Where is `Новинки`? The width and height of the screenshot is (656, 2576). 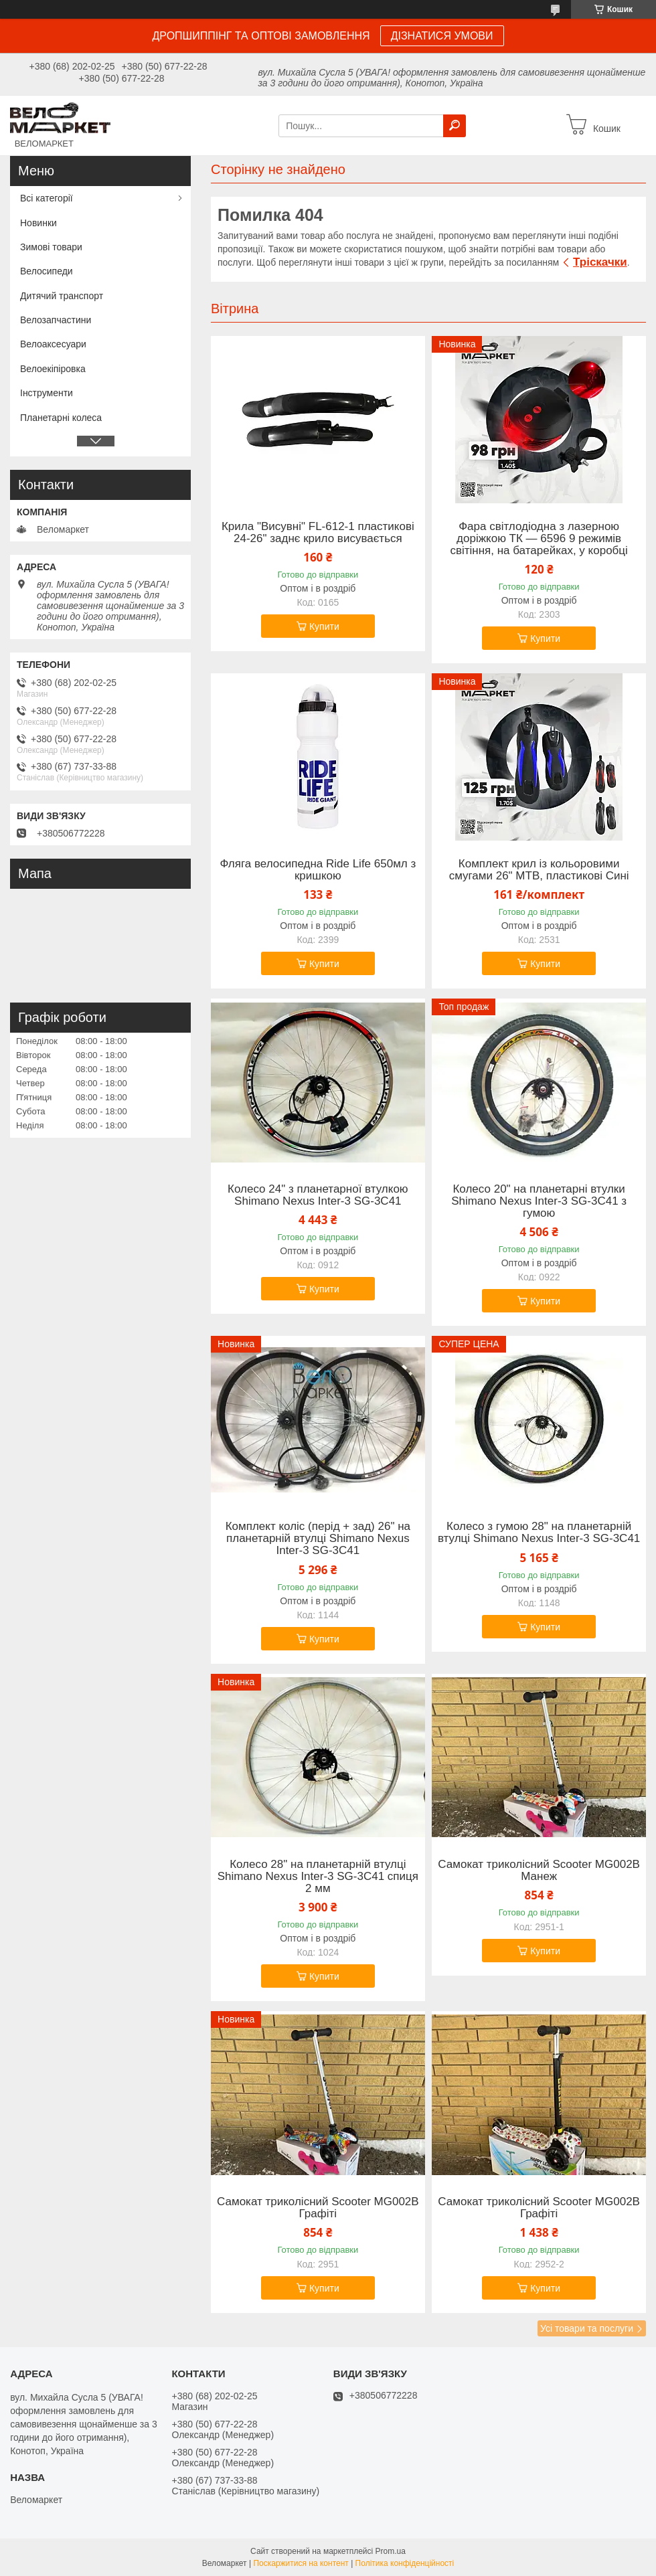 Новинки is located at coordinates (38, 223).